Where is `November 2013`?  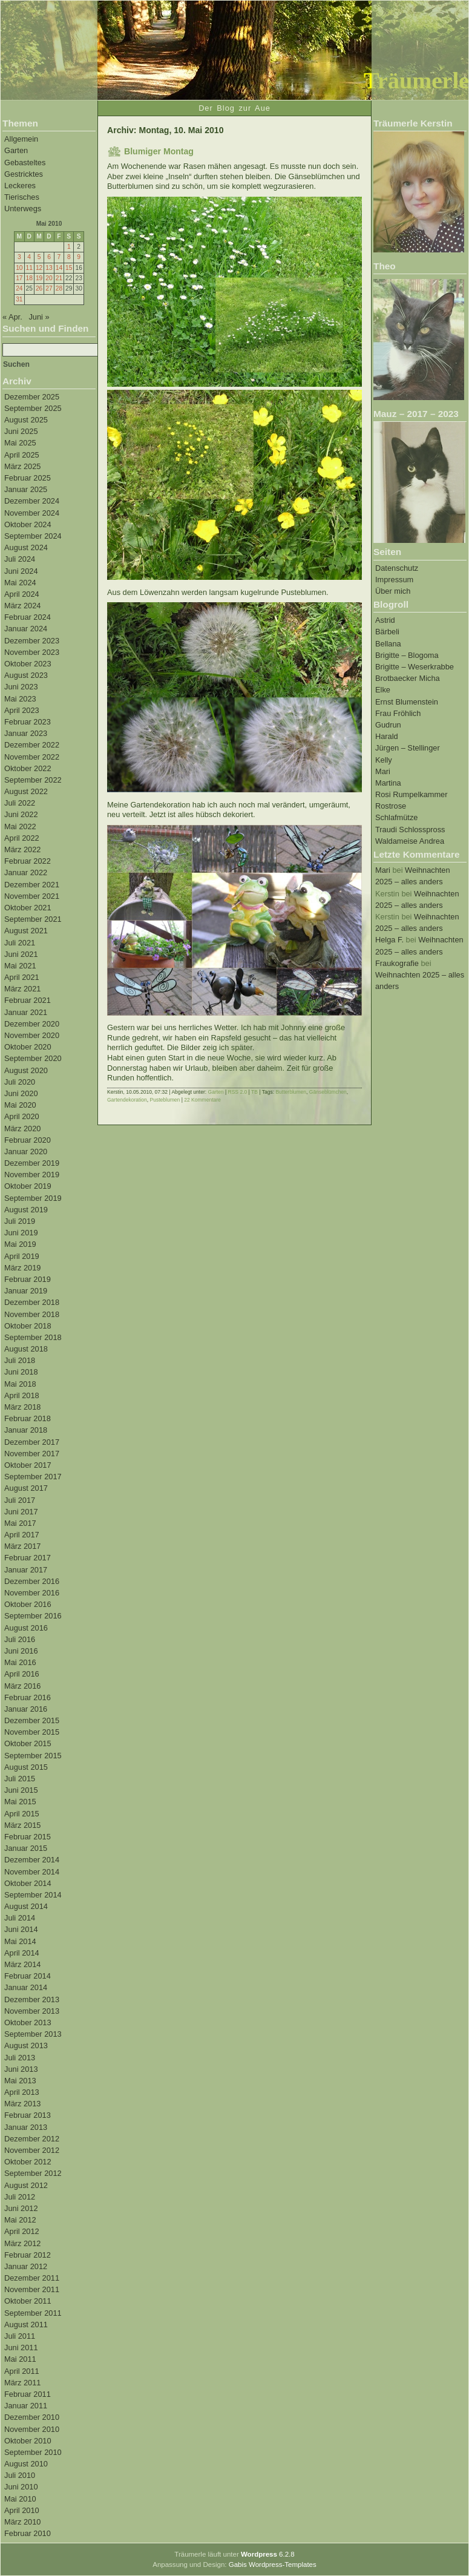 November 2013 is located at coordinates (31, 2011).